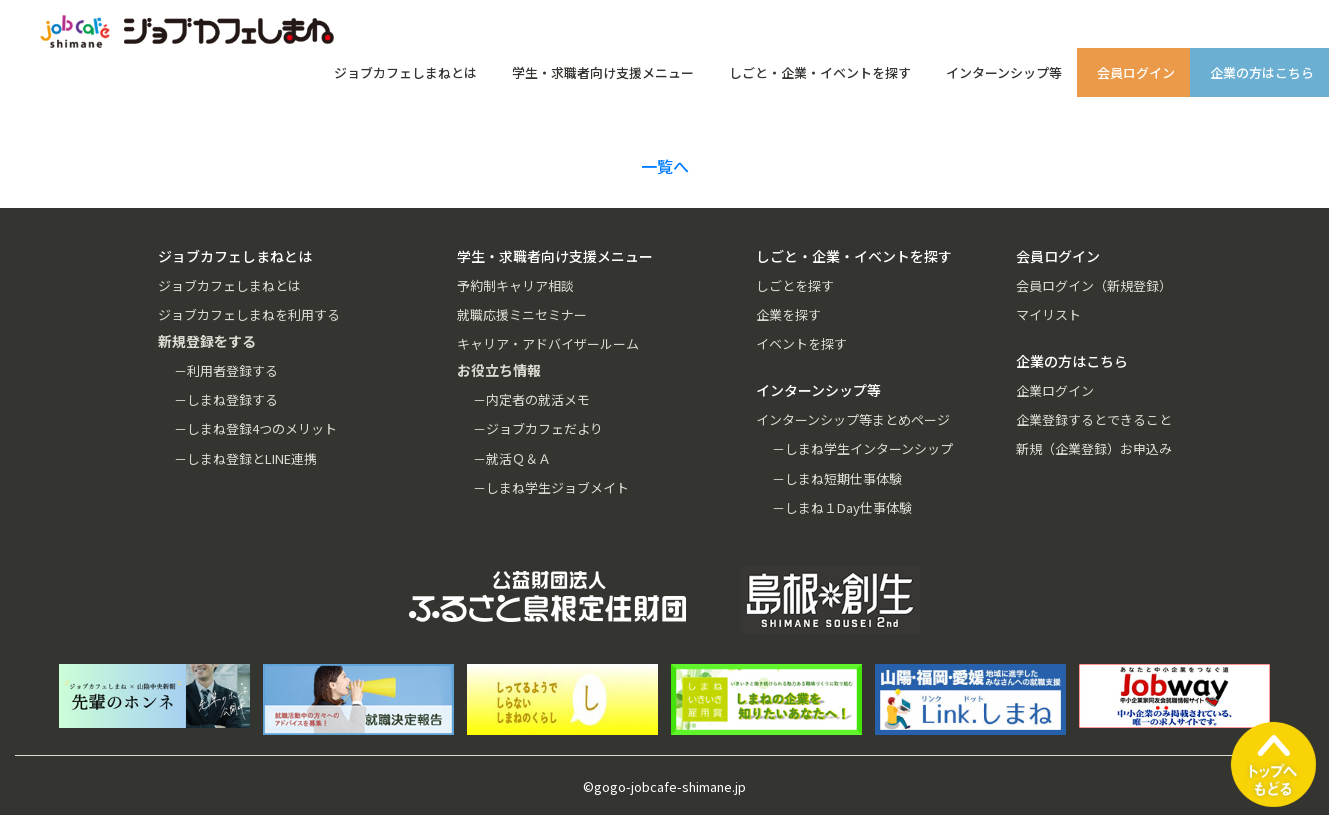  What do you see at coordinates (665, 166) in the screenshot?
I see `一覧へ` at bounding box center [665, 166].